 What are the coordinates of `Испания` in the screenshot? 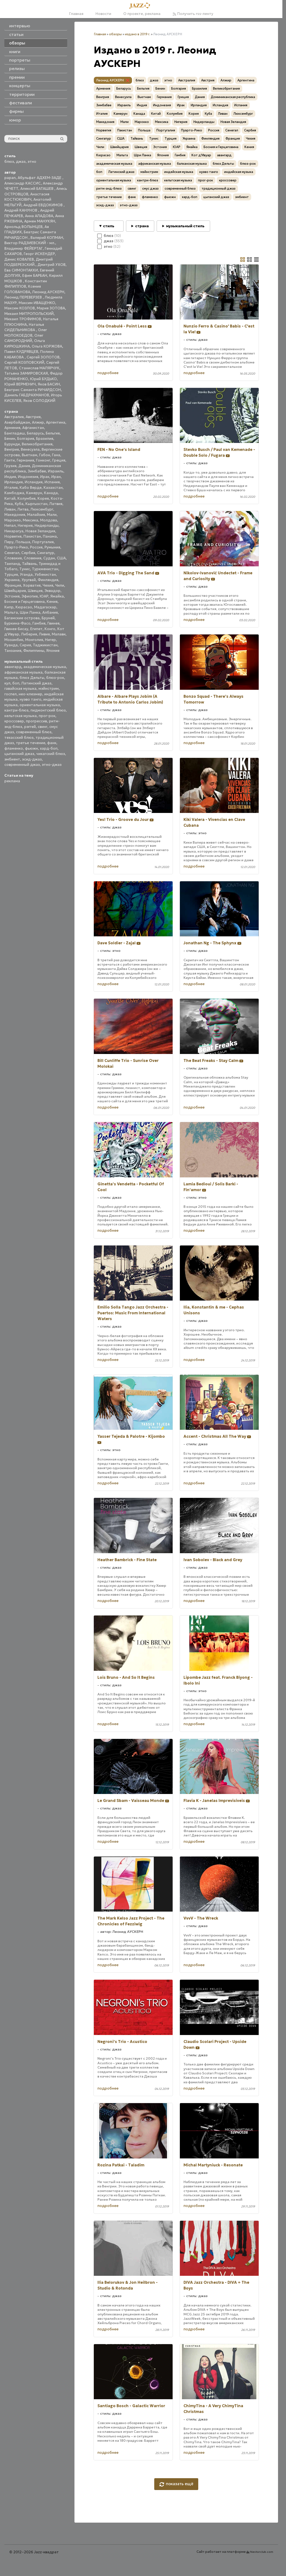 It's located at (52, 482).